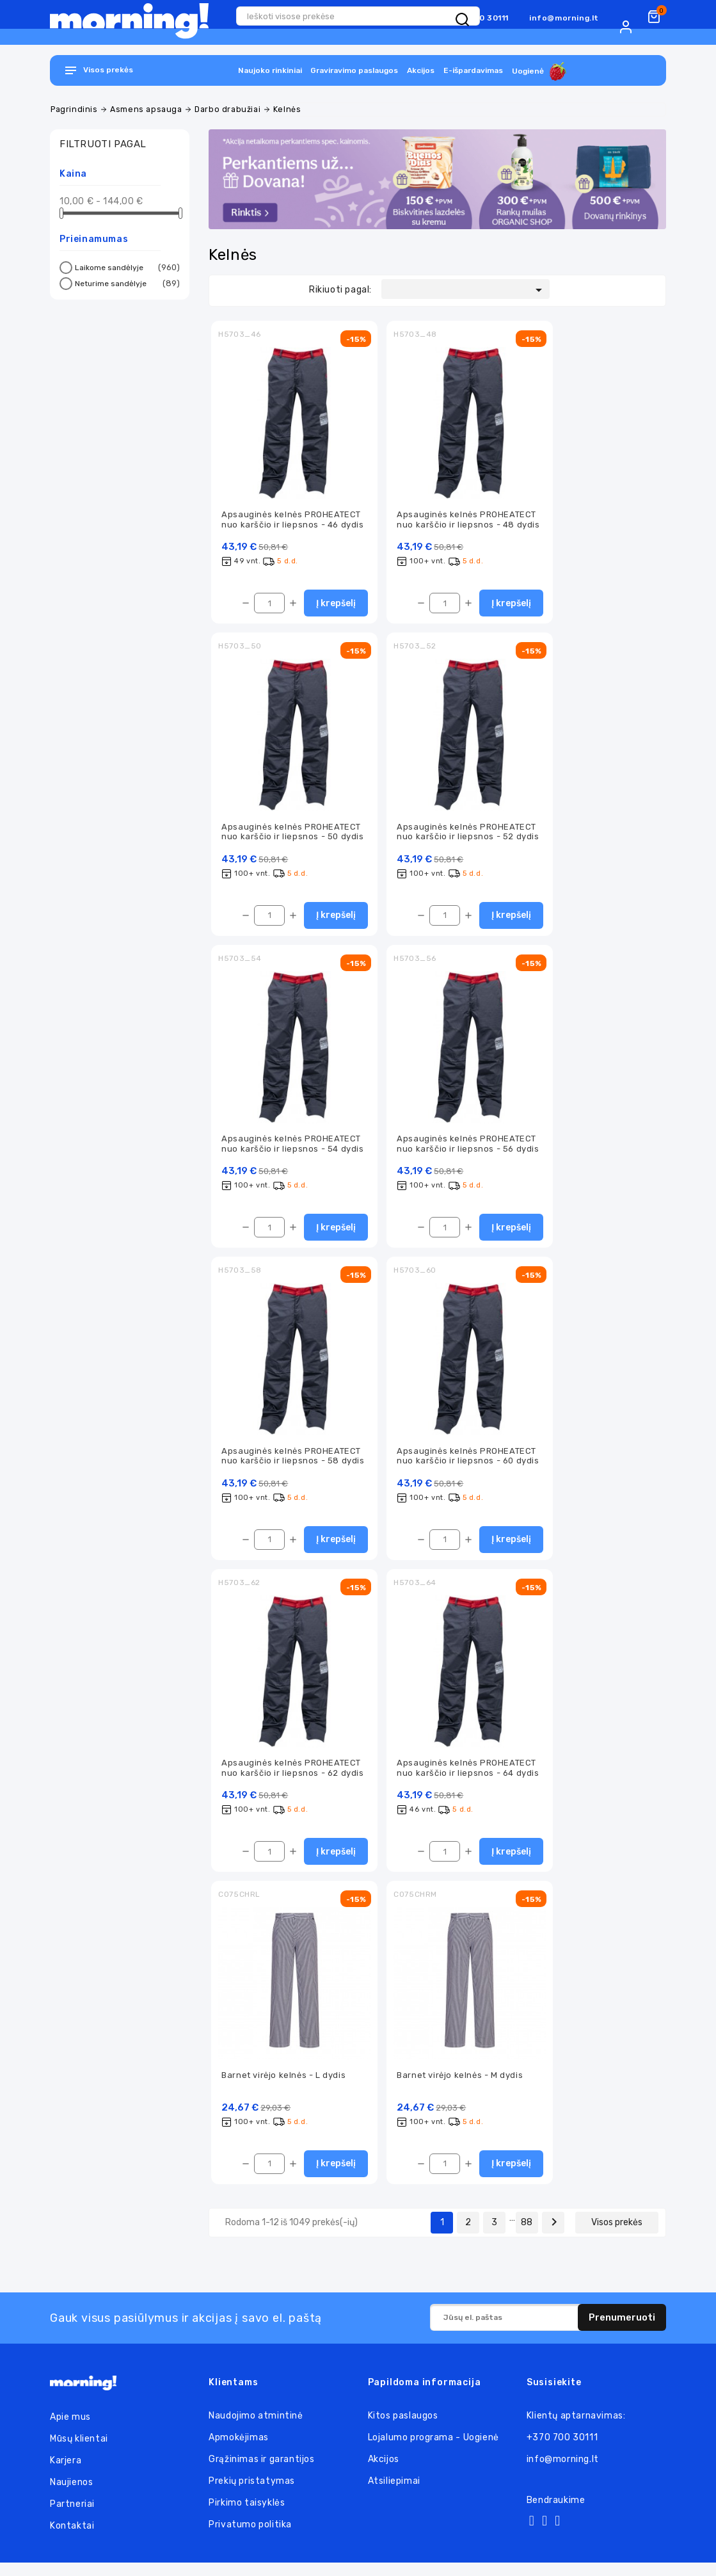 The width and height of the screenshot is (716, 2576). What do you see at coordinates (527, 2235) in the screenshot?
I see `88` at bounding box center [527, 2235].